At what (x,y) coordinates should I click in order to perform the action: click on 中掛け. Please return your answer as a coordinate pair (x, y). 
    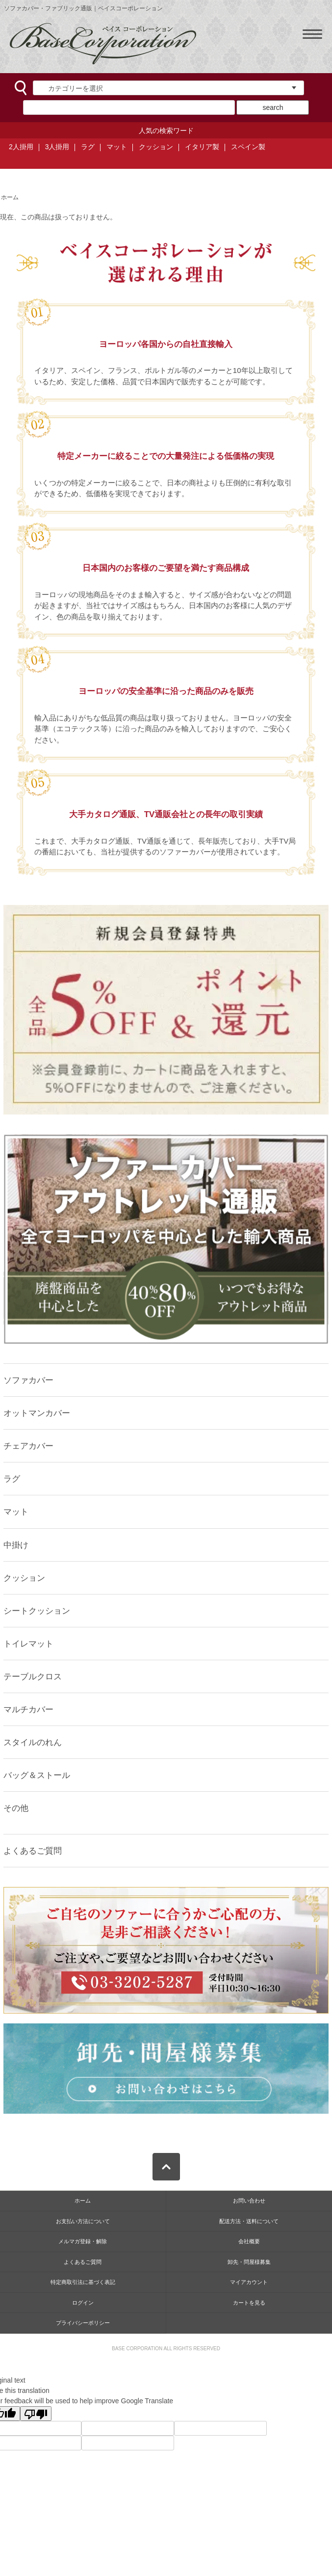
    Looking at the image, I should click on (15, 1545).